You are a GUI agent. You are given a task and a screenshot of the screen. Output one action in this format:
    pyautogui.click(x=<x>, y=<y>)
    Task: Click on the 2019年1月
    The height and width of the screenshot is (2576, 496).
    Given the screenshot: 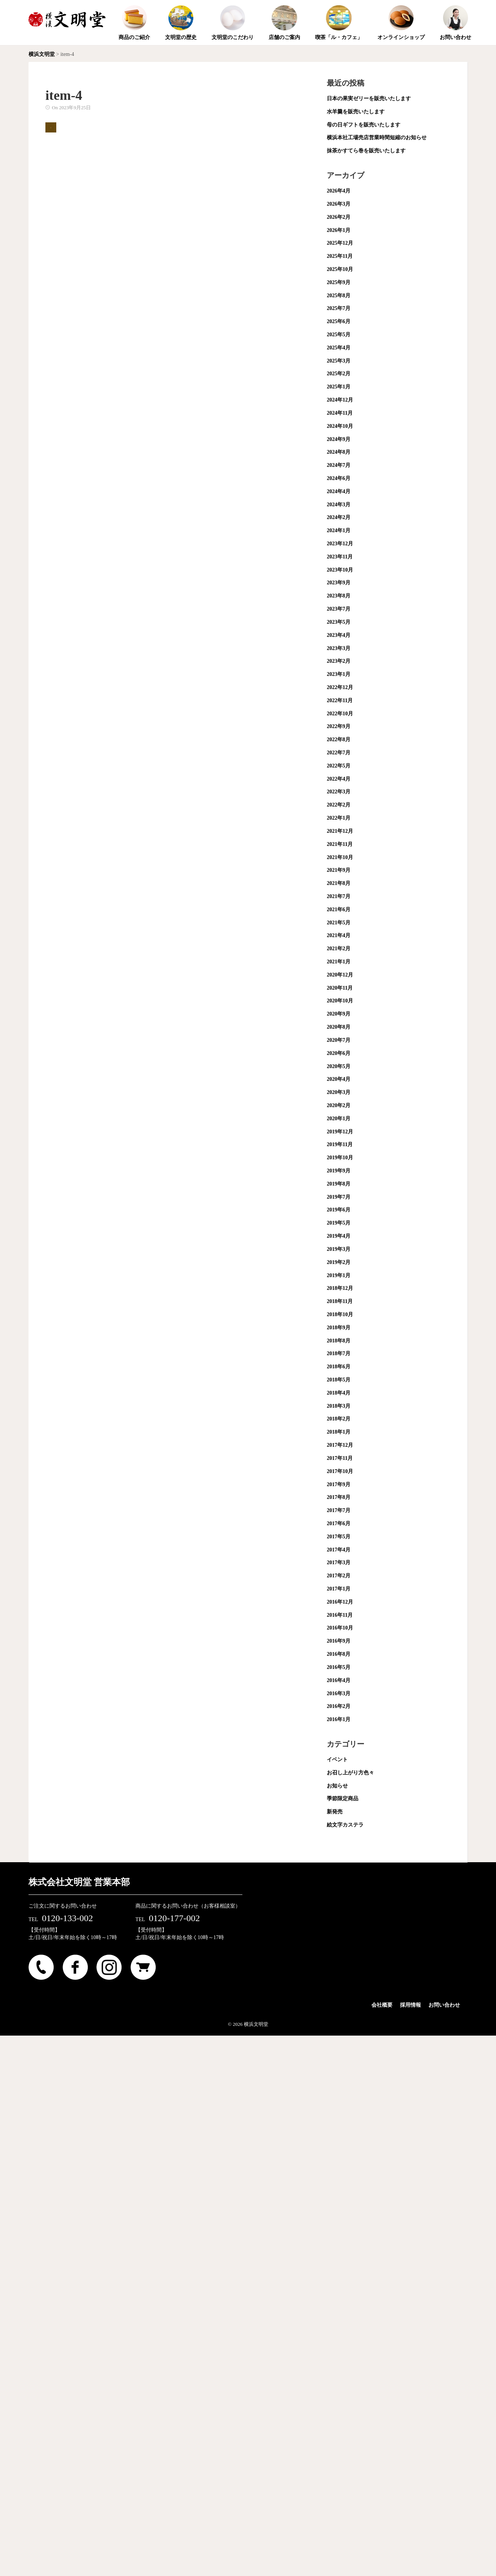 What is the action you would take?
    pyautogui.click(x=338, y=1275)
    